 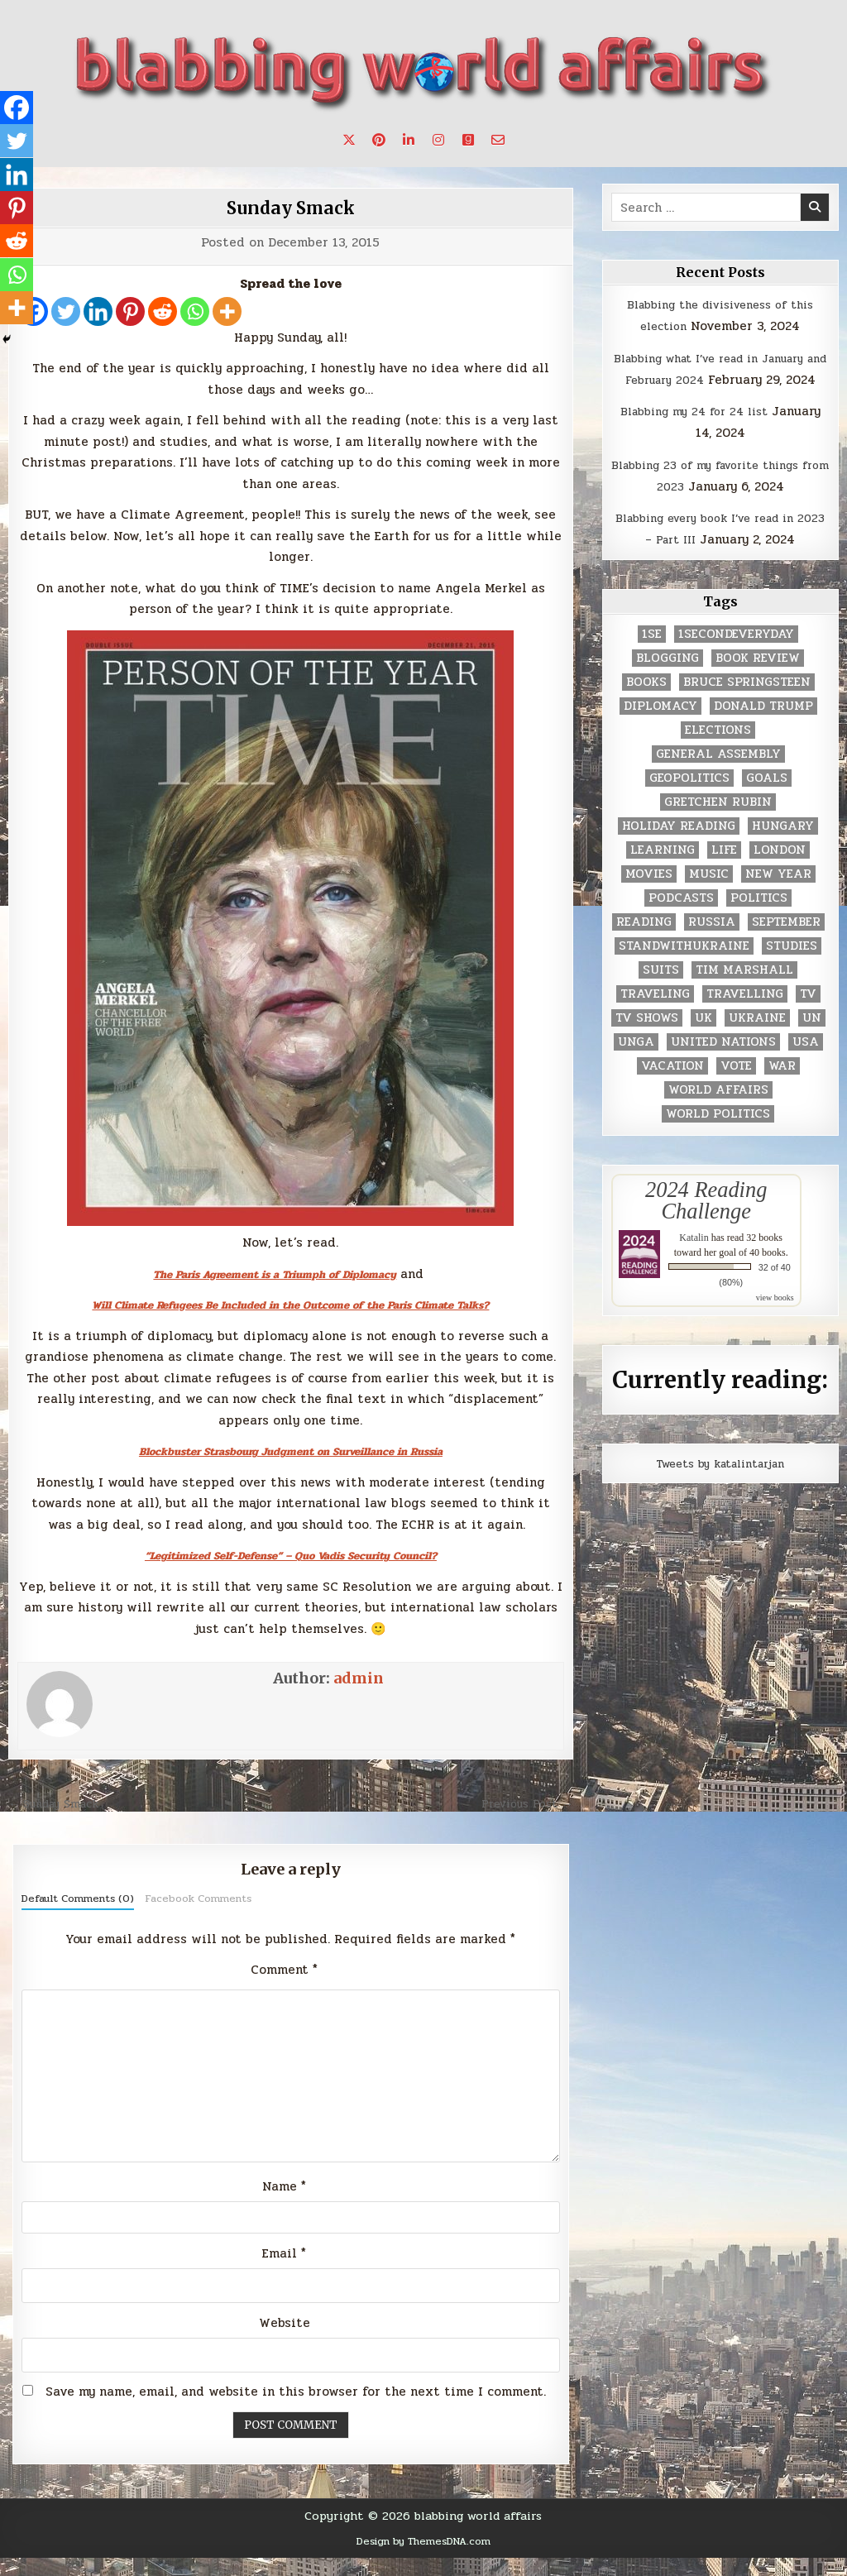 I want to click on vote [vote (2 items)], so click(x=736, y=1087).